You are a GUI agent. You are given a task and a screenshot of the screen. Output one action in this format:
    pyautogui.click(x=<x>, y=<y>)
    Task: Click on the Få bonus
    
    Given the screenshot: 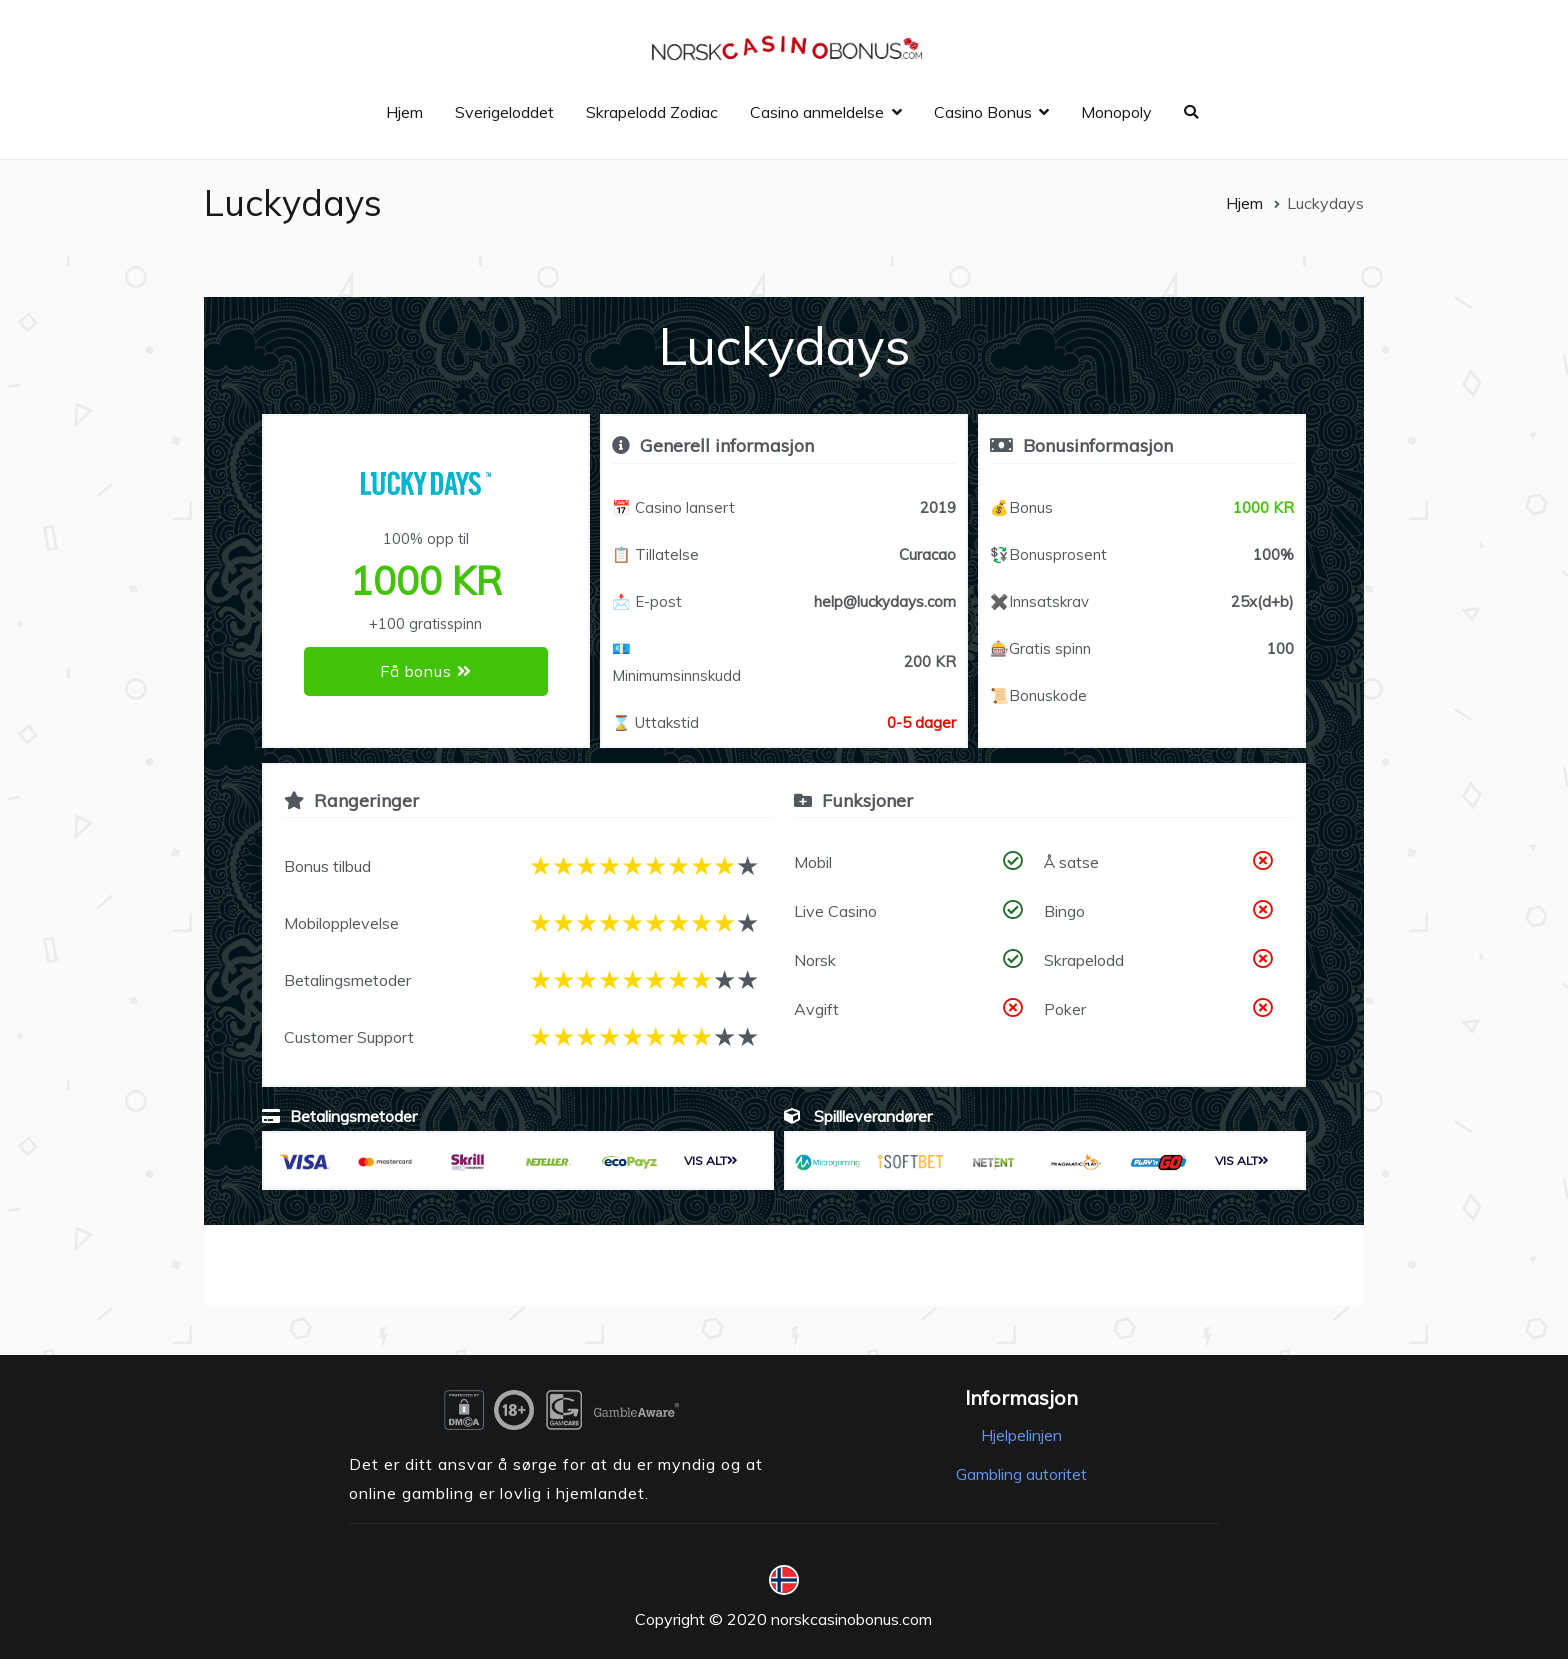 What is the action you would take?
    pyautogui.click(x=425, y=671)
    